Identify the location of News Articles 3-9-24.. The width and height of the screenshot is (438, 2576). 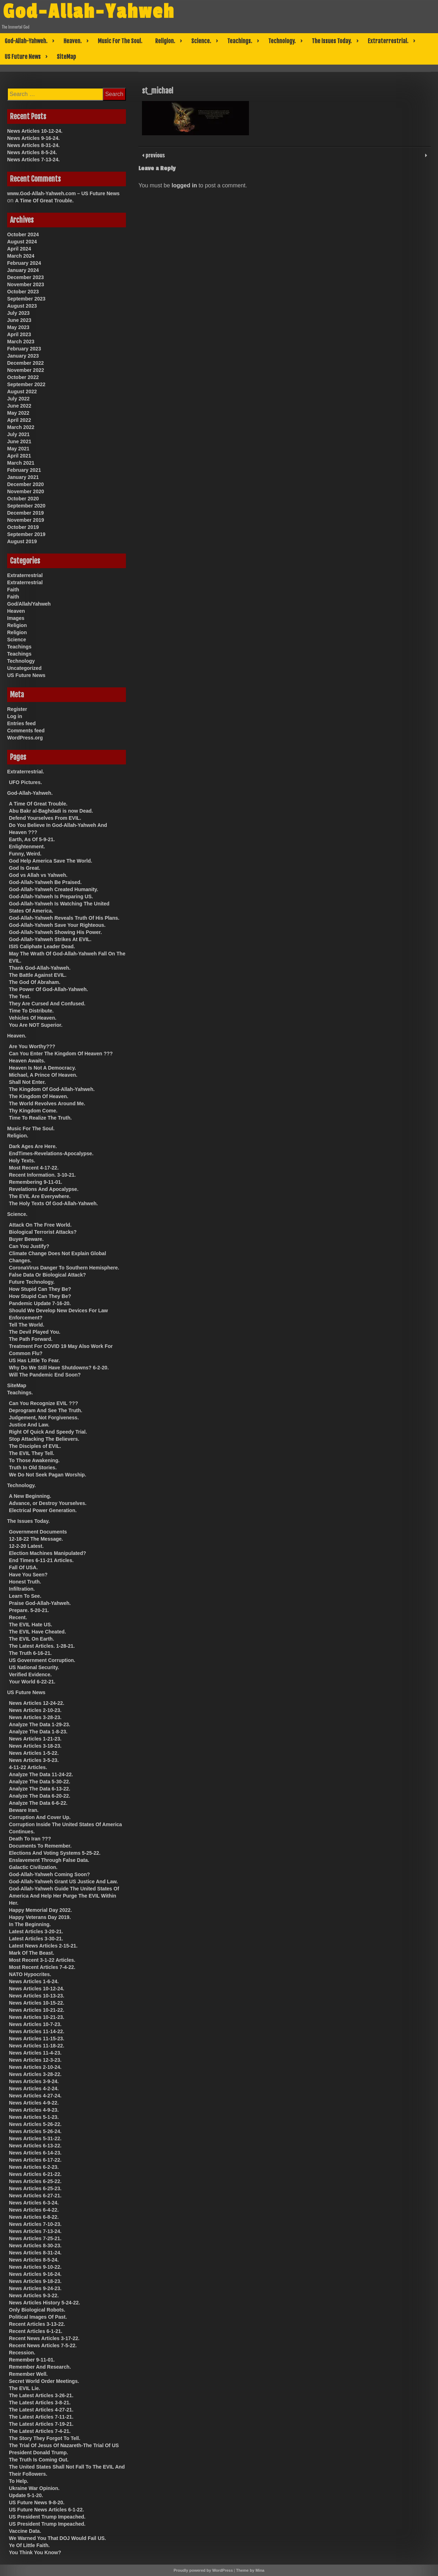
(34, 2081).